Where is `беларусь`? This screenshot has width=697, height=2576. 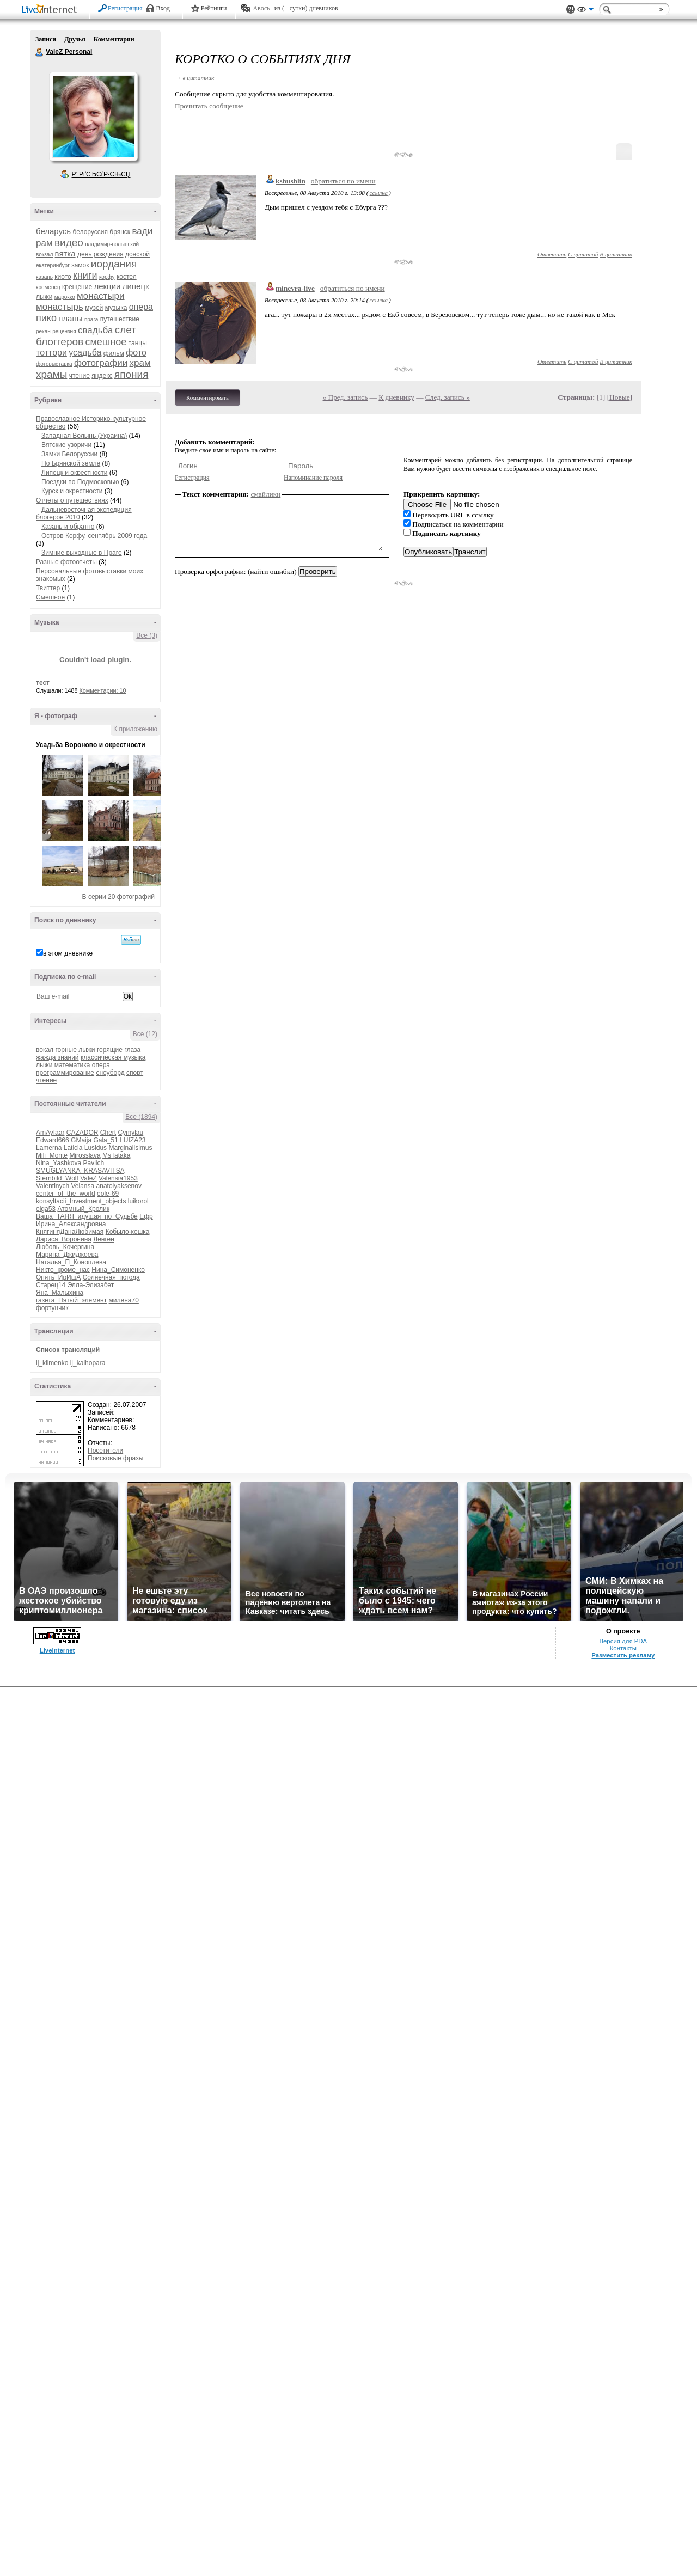 беларусь is located at coordinates (53, 231).